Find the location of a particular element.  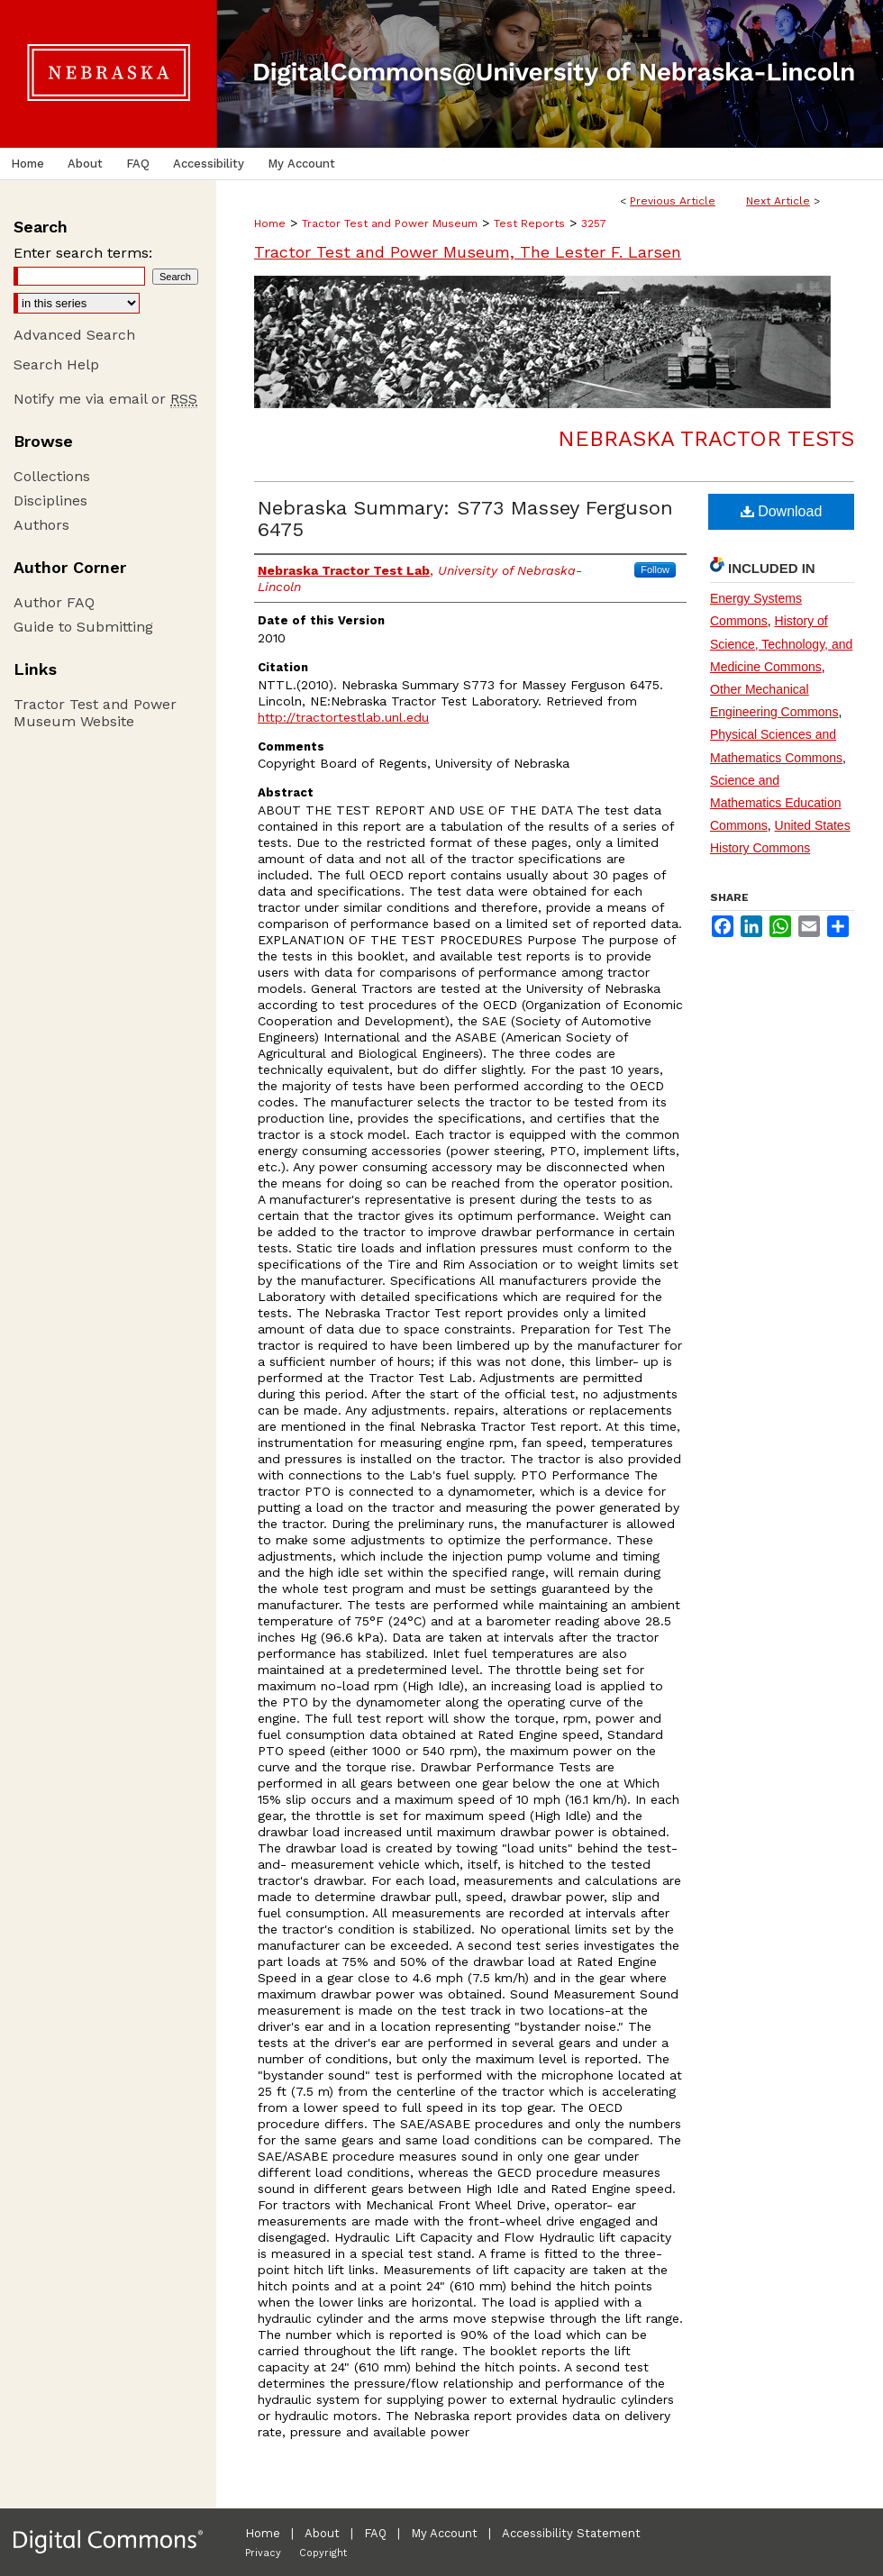

Next Article is located at coordinates (778, 201).